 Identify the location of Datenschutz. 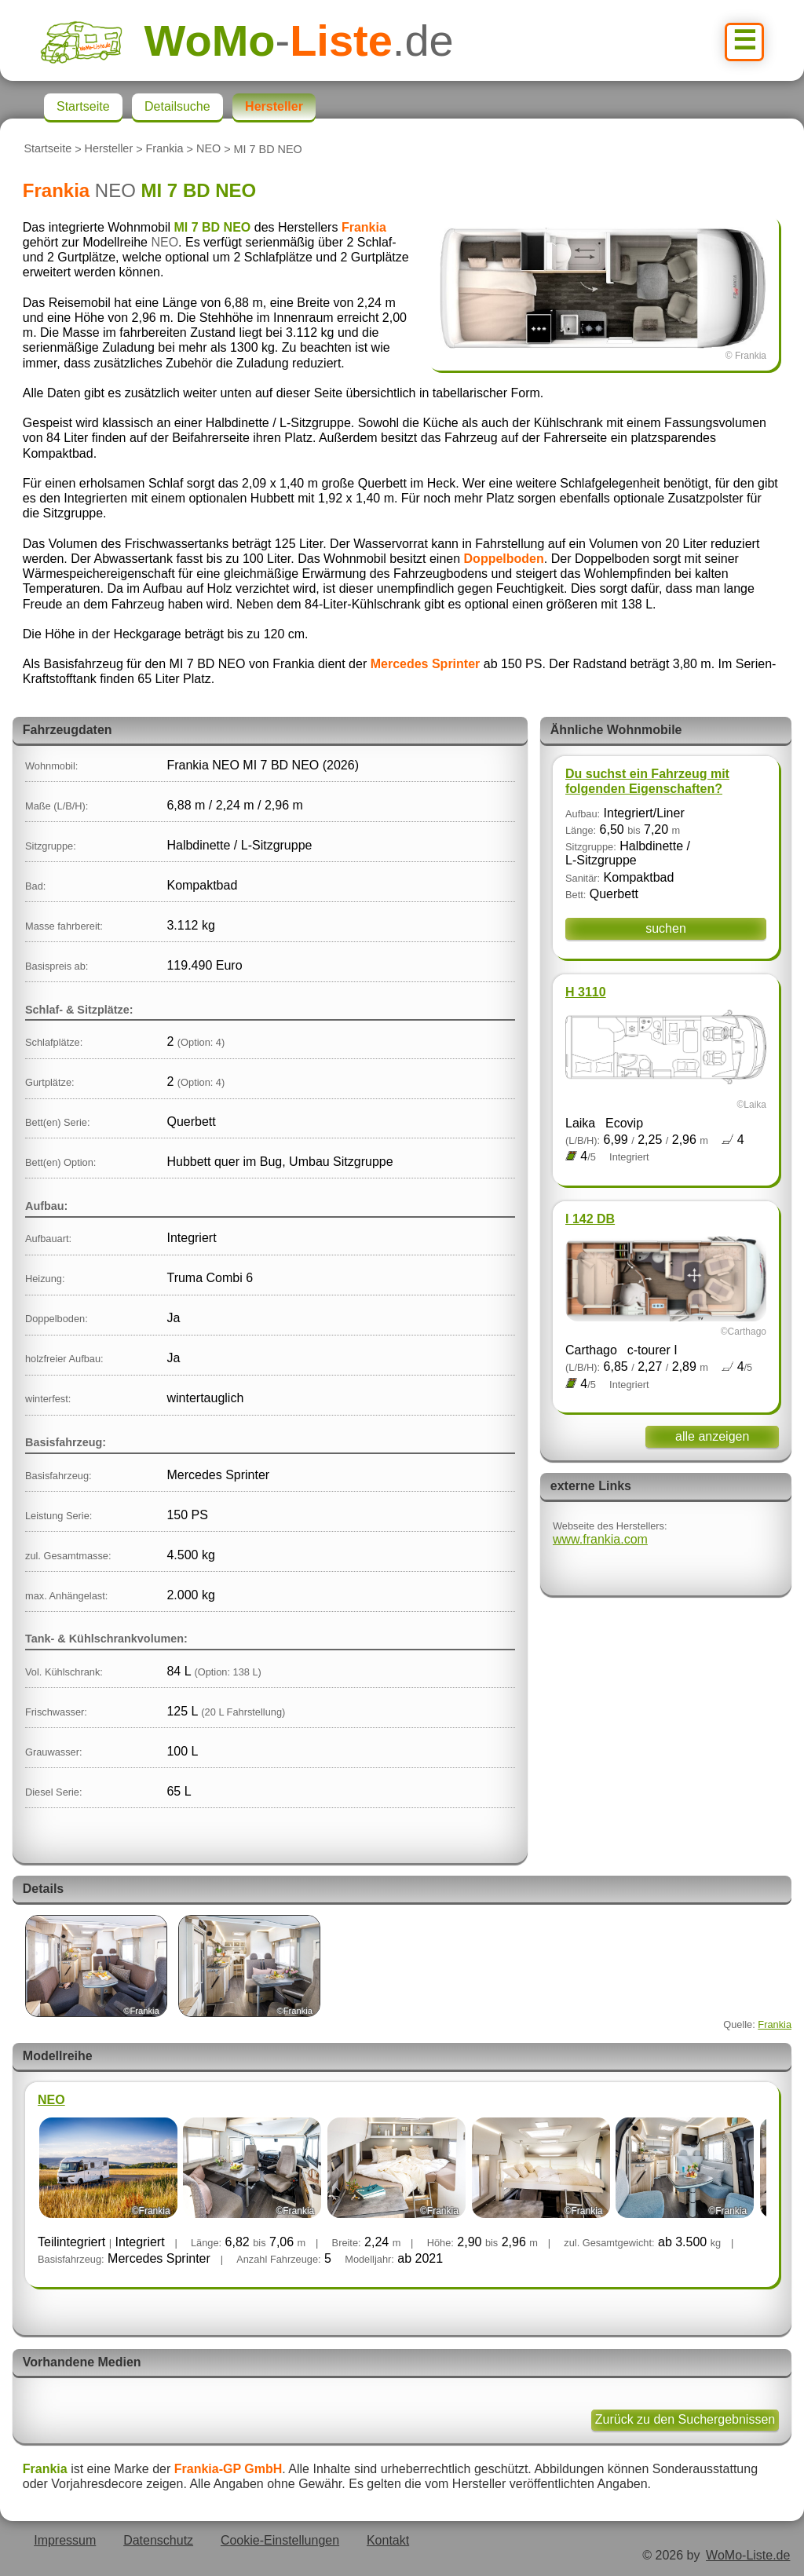
(158, 2540).